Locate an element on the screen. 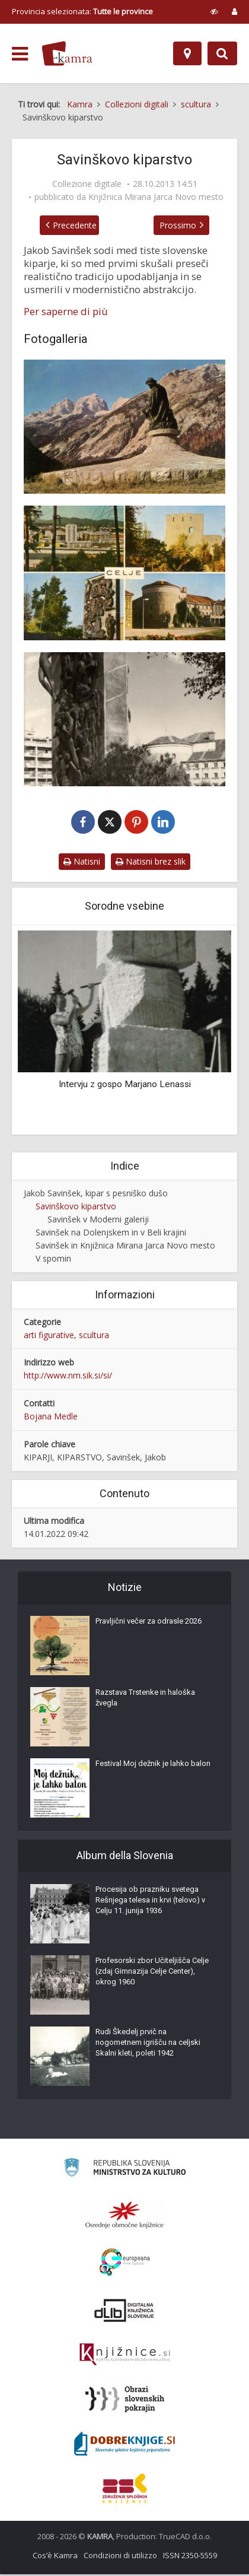 Image resolution: width=249 pixels, height=2576 pixels. [prikaži možnosti za prilagoditev strani] is located at coordinates (214, 11).